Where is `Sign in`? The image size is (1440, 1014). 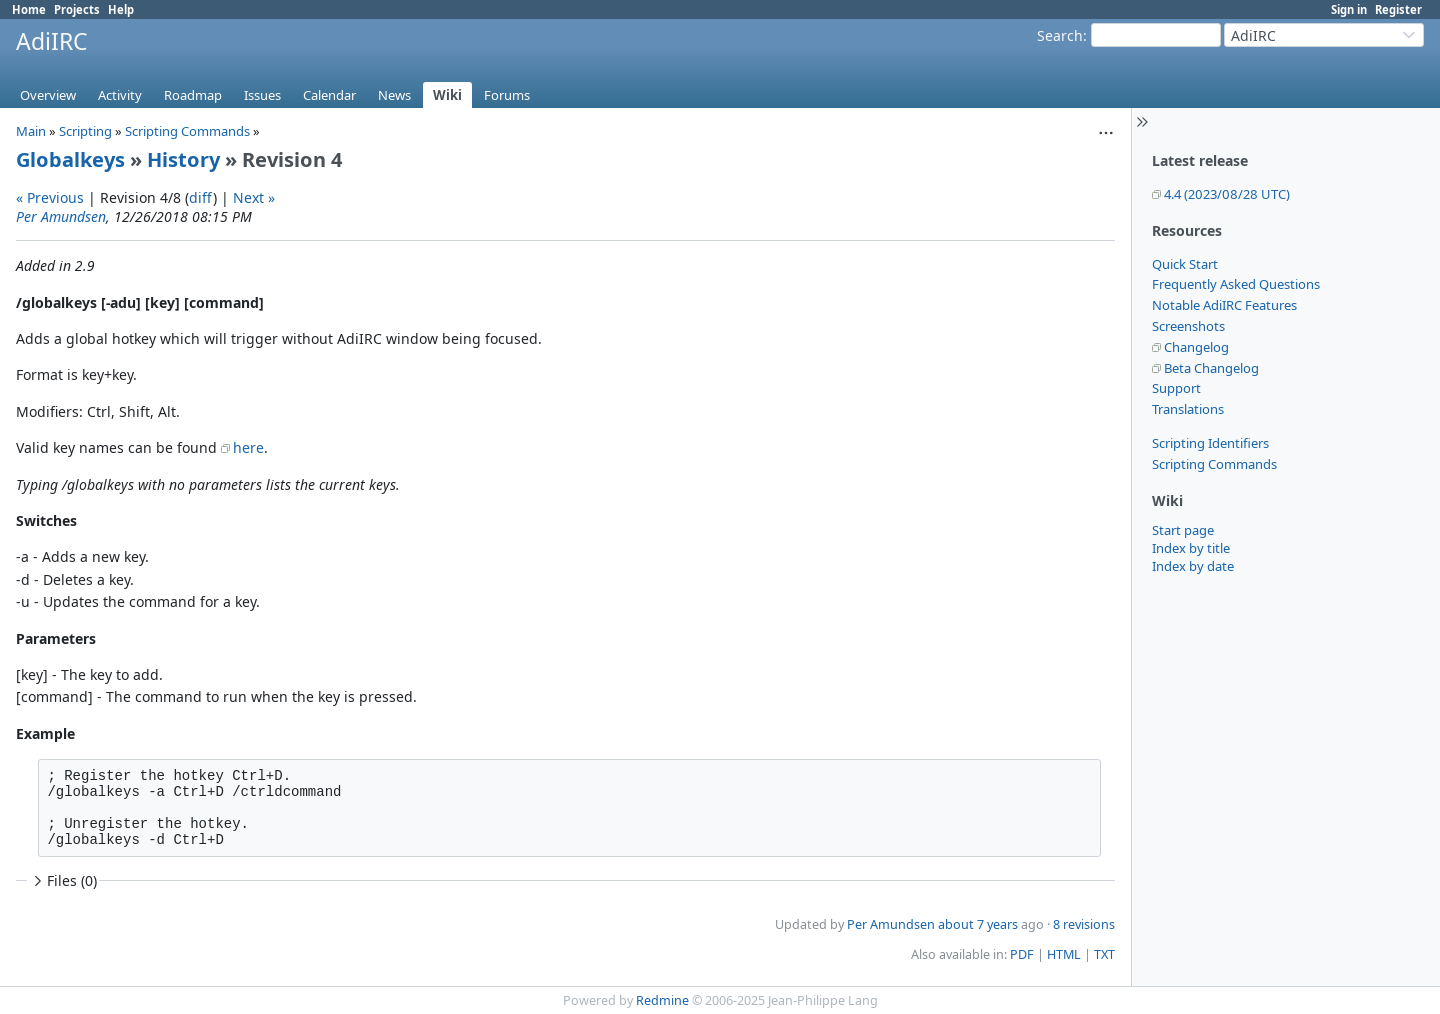
Sign in is located at coordinates (1349, 9).